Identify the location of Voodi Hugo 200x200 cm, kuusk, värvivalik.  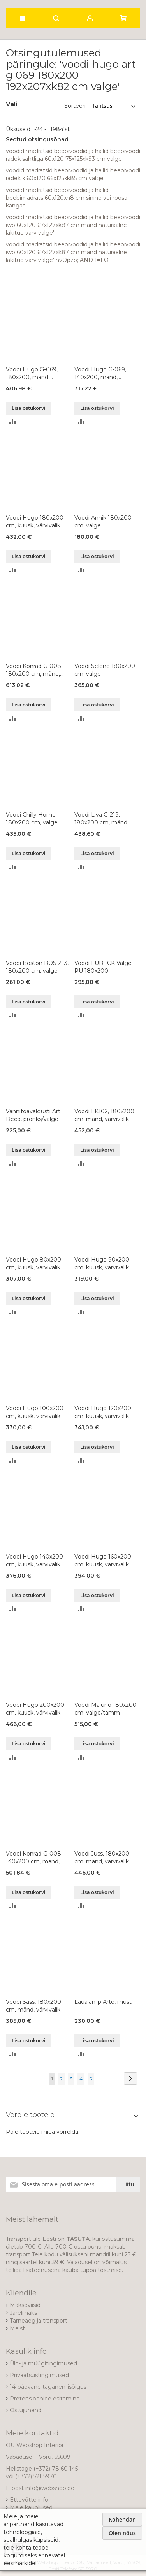
(35, 1708).